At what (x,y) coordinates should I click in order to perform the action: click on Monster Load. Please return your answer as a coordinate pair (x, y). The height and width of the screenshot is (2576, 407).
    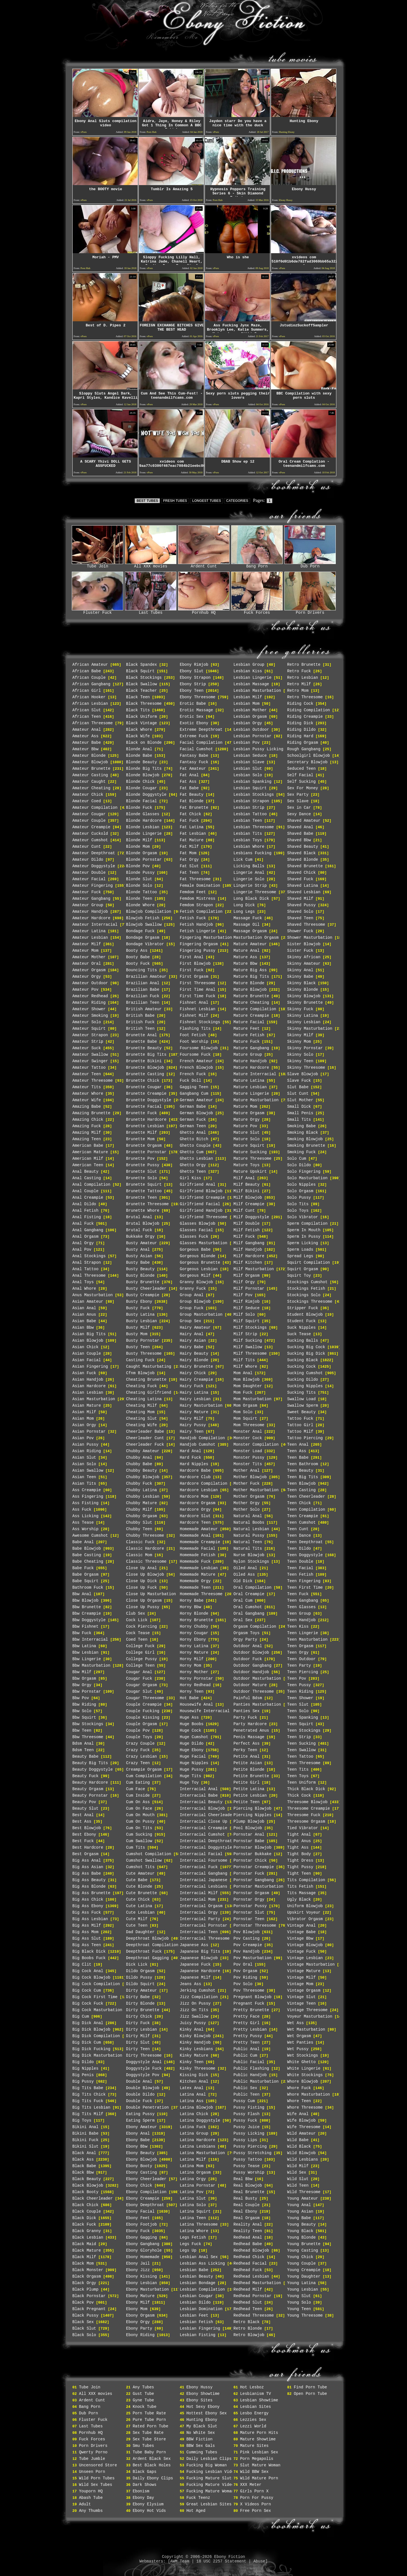
    Looking at the image, I should click on (247, 1451).